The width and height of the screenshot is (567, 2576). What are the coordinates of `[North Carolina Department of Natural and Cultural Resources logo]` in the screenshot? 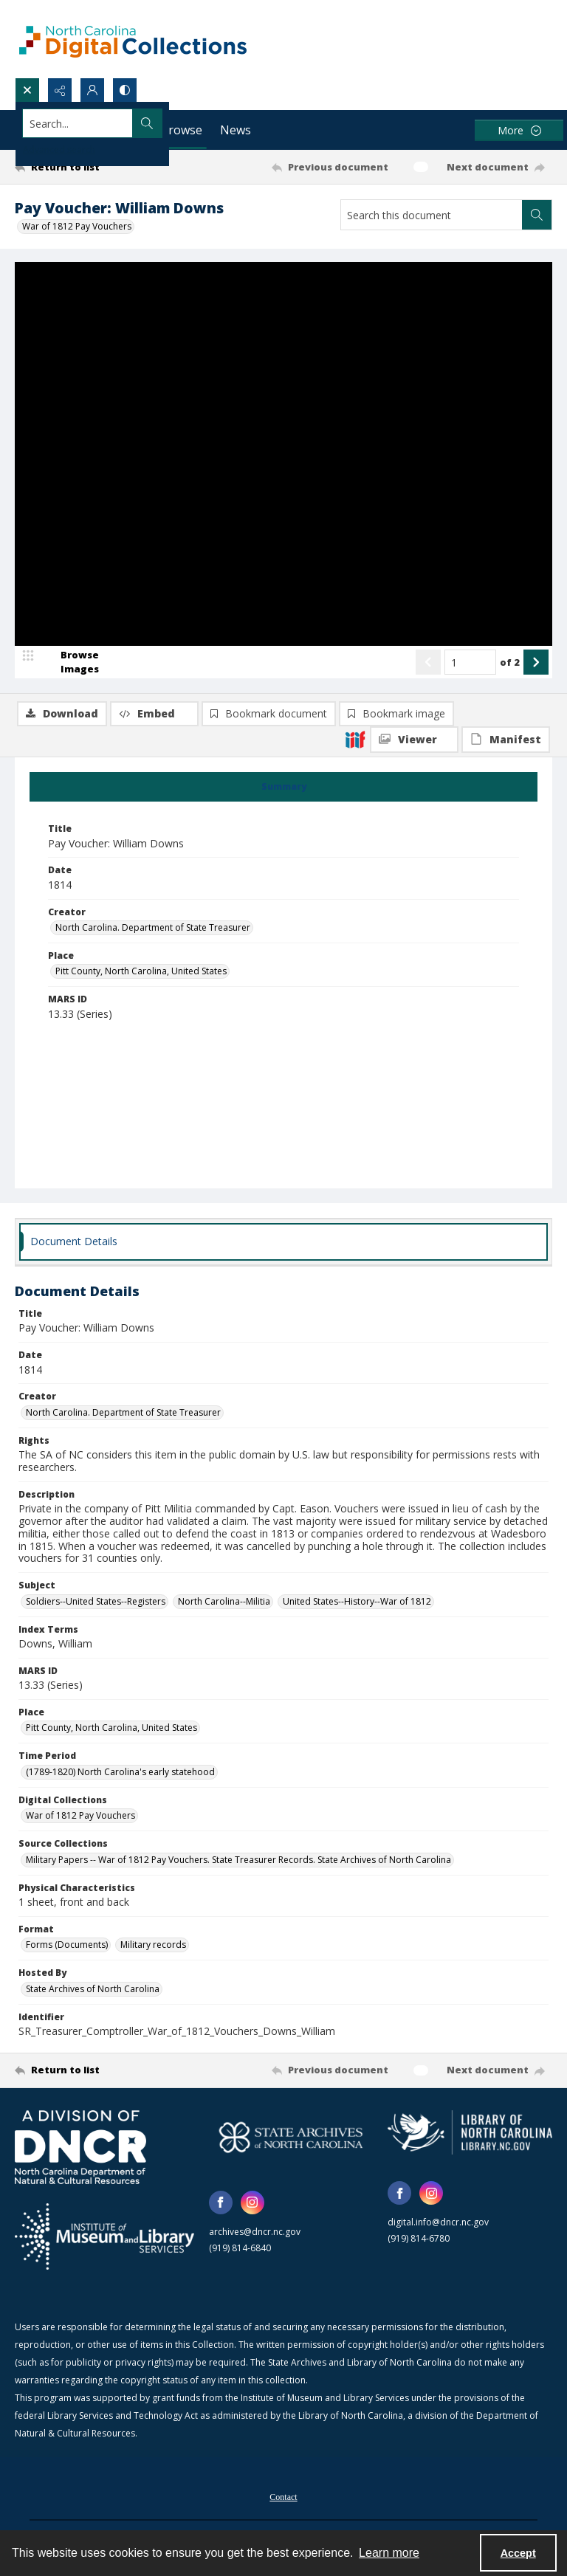 It's located at (80, 2149).